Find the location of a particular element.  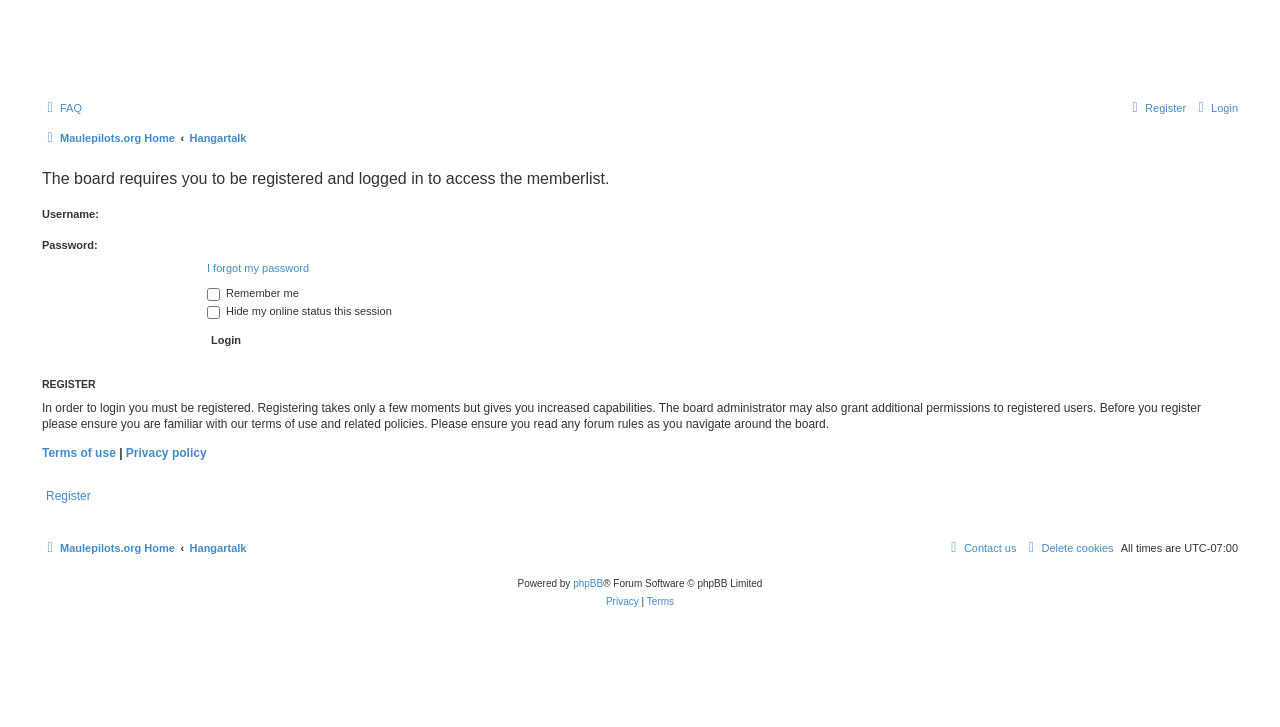

Username: is located at coordinates (70, 214).